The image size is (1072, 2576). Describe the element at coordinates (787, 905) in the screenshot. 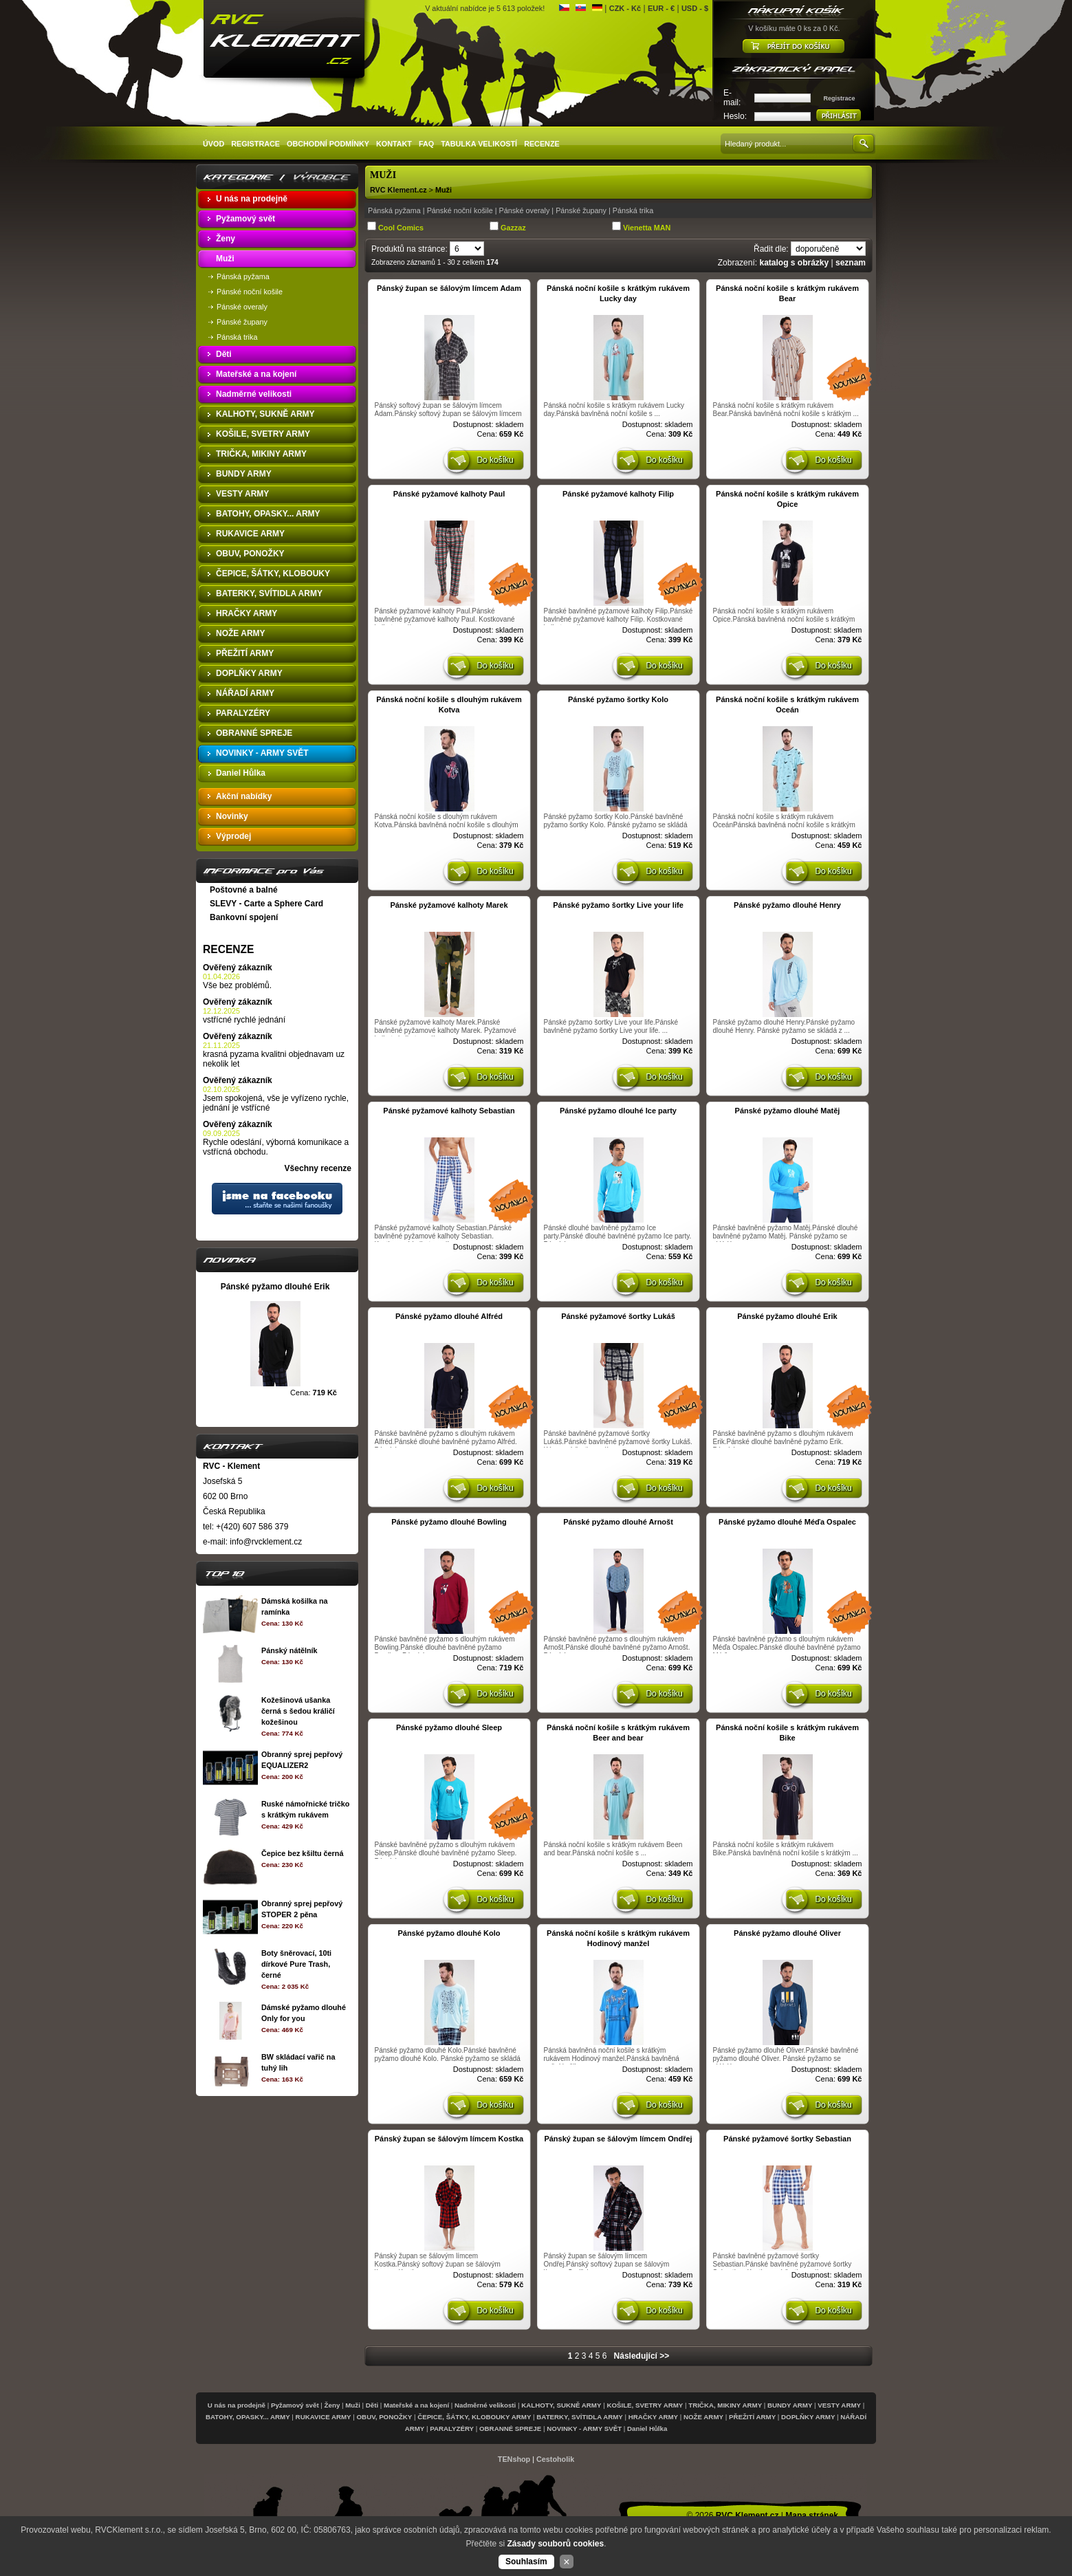

I see `Pánské pyžamo dlouhé Henry` at that location.